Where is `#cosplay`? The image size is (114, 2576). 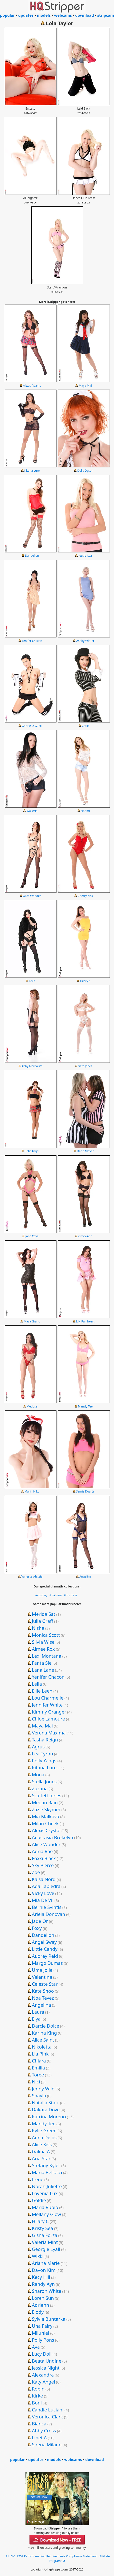
#cosplay is located at coordinates (41, 1595).